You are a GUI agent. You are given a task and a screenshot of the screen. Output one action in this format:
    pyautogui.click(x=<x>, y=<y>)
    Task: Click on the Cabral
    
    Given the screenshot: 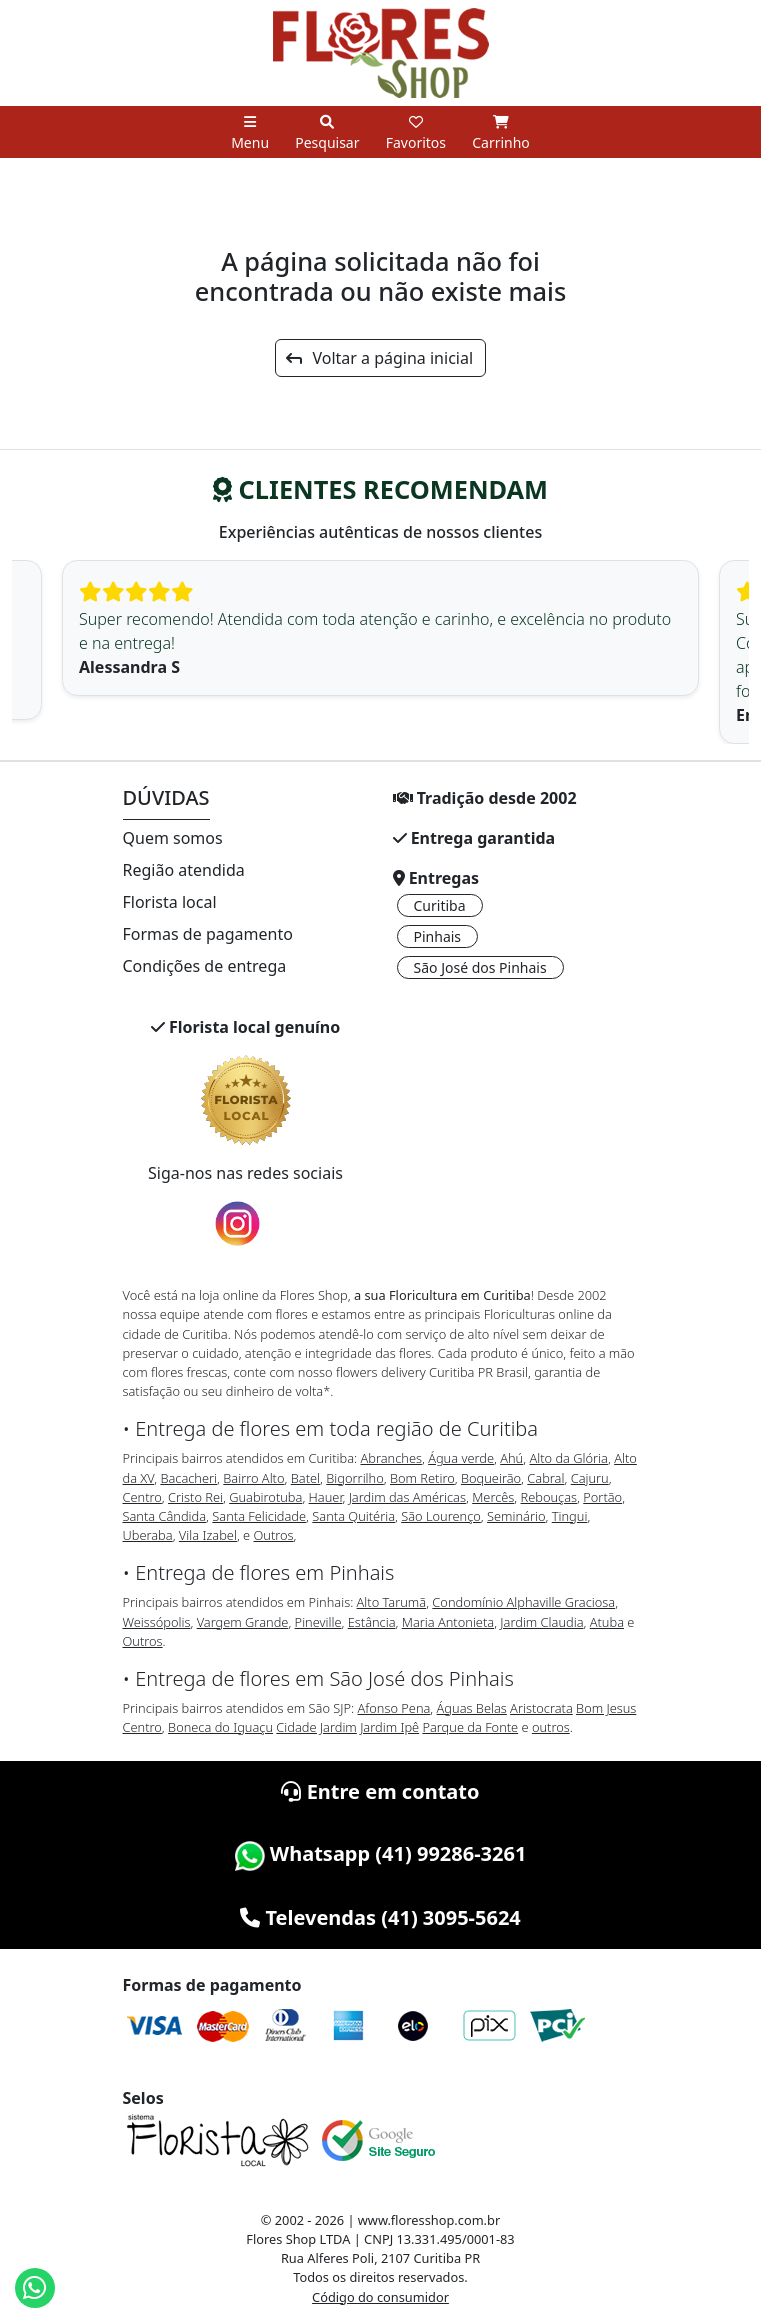 What is the action you would take?
    pyautogui.click(x=545, y=1478)
    